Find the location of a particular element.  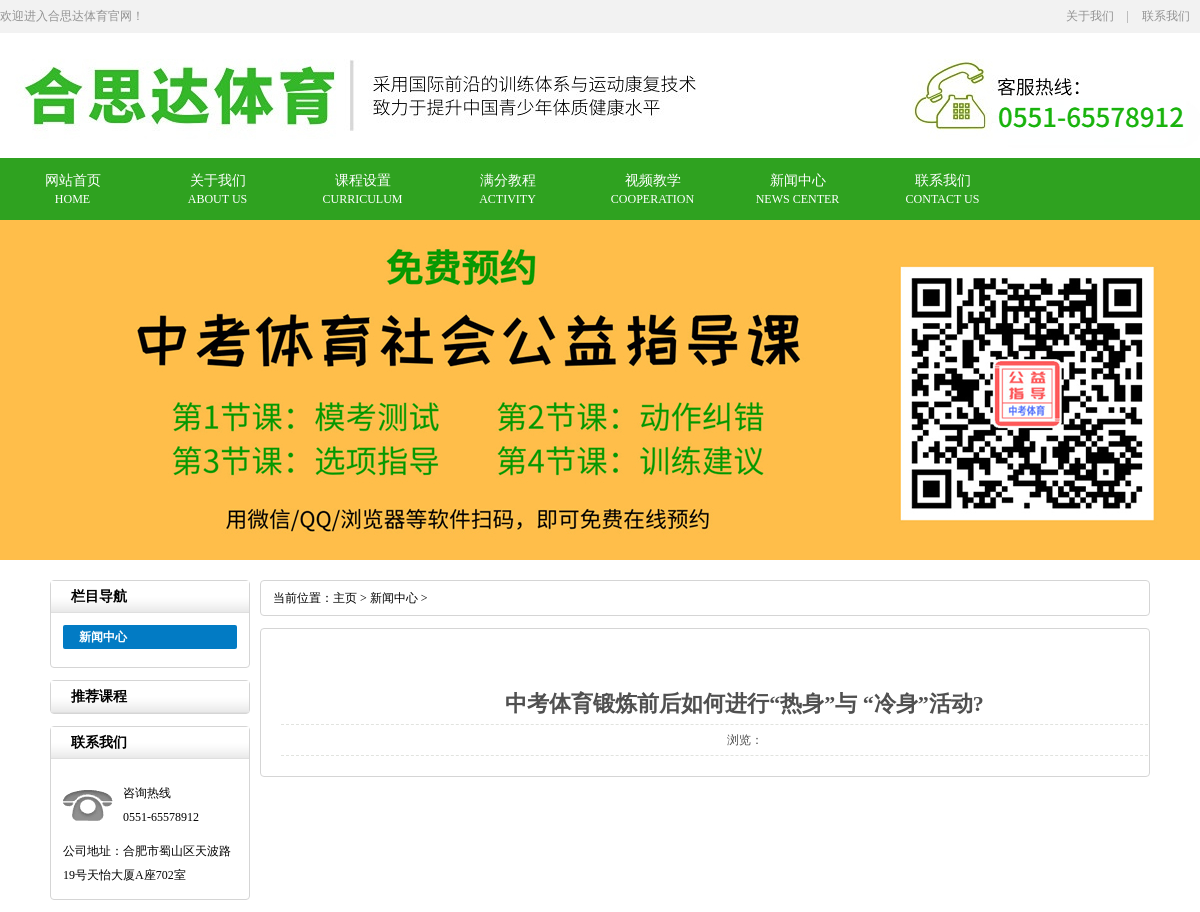

视频教学 is located at coordinates (653, 180).